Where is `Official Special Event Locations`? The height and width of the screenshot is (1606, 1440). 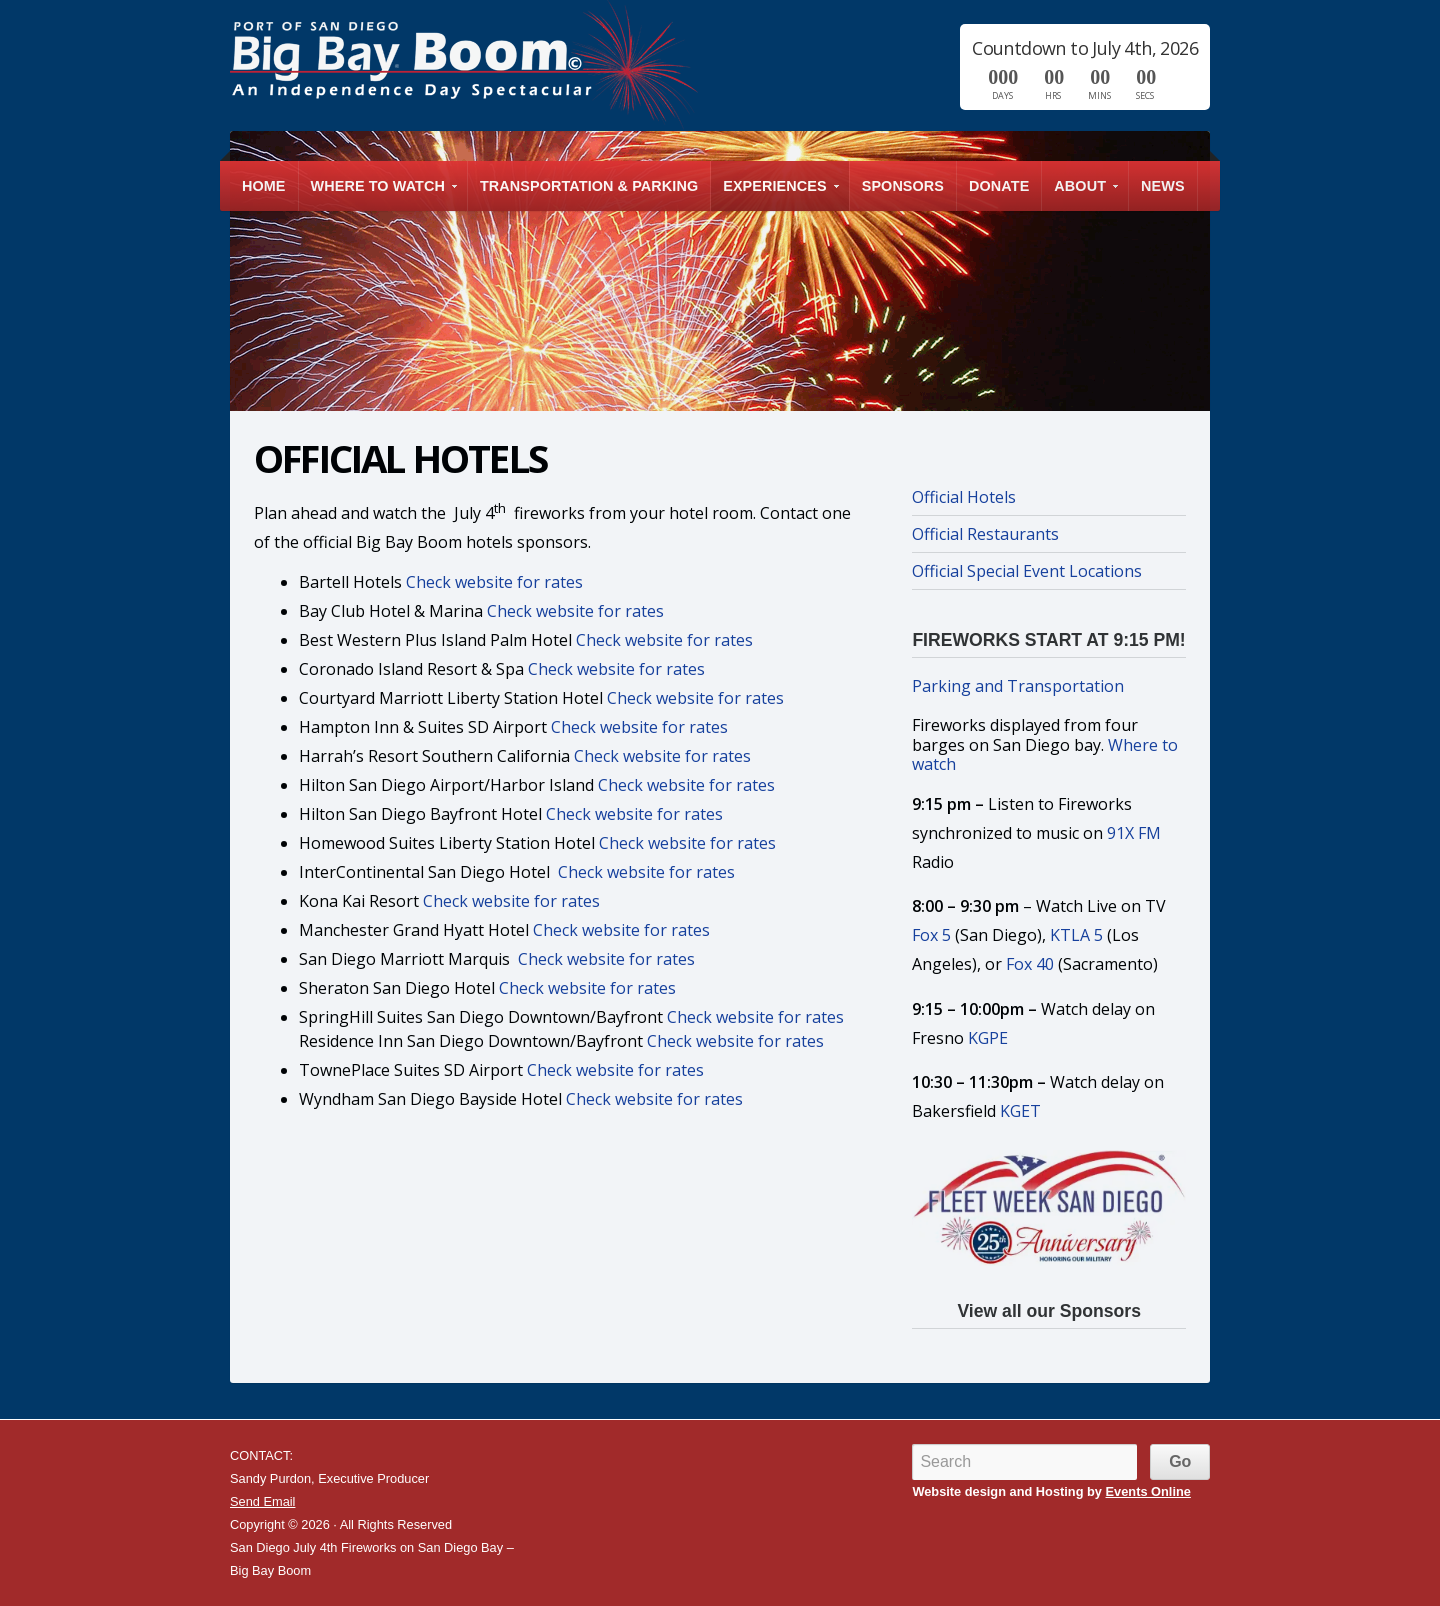 Official Special Event Locations is located at coordinates (1027, 571).